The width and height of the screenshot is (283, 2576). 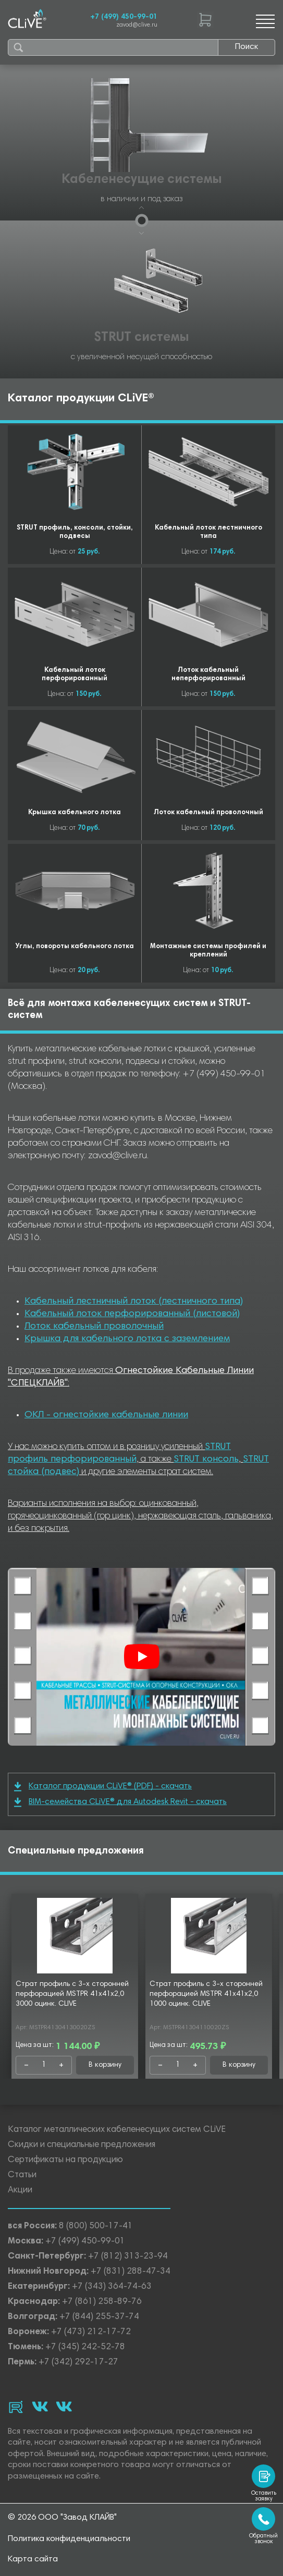 I want to click on Статьи, so click(x=22, y=2175).